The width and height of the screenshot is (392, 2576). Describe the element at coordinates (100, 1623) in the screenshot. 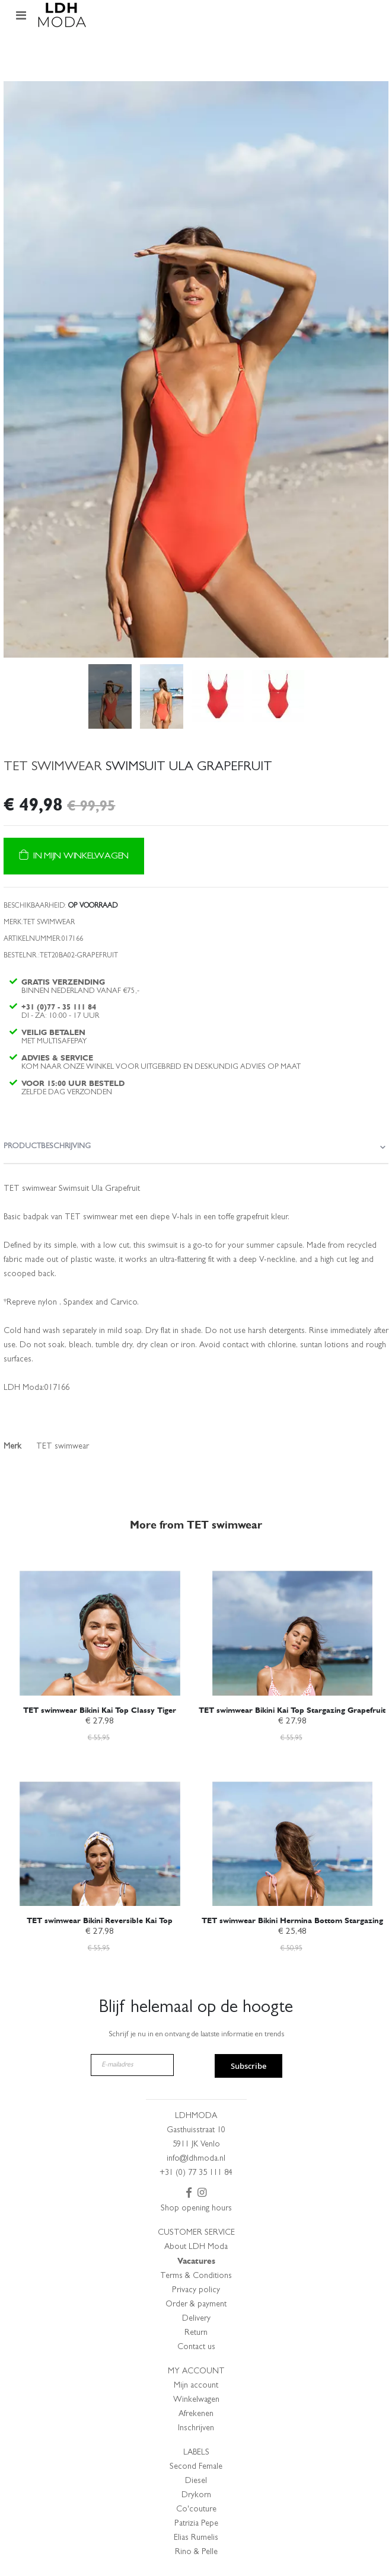

I see `[am_brand_more_from_image]` at that location.